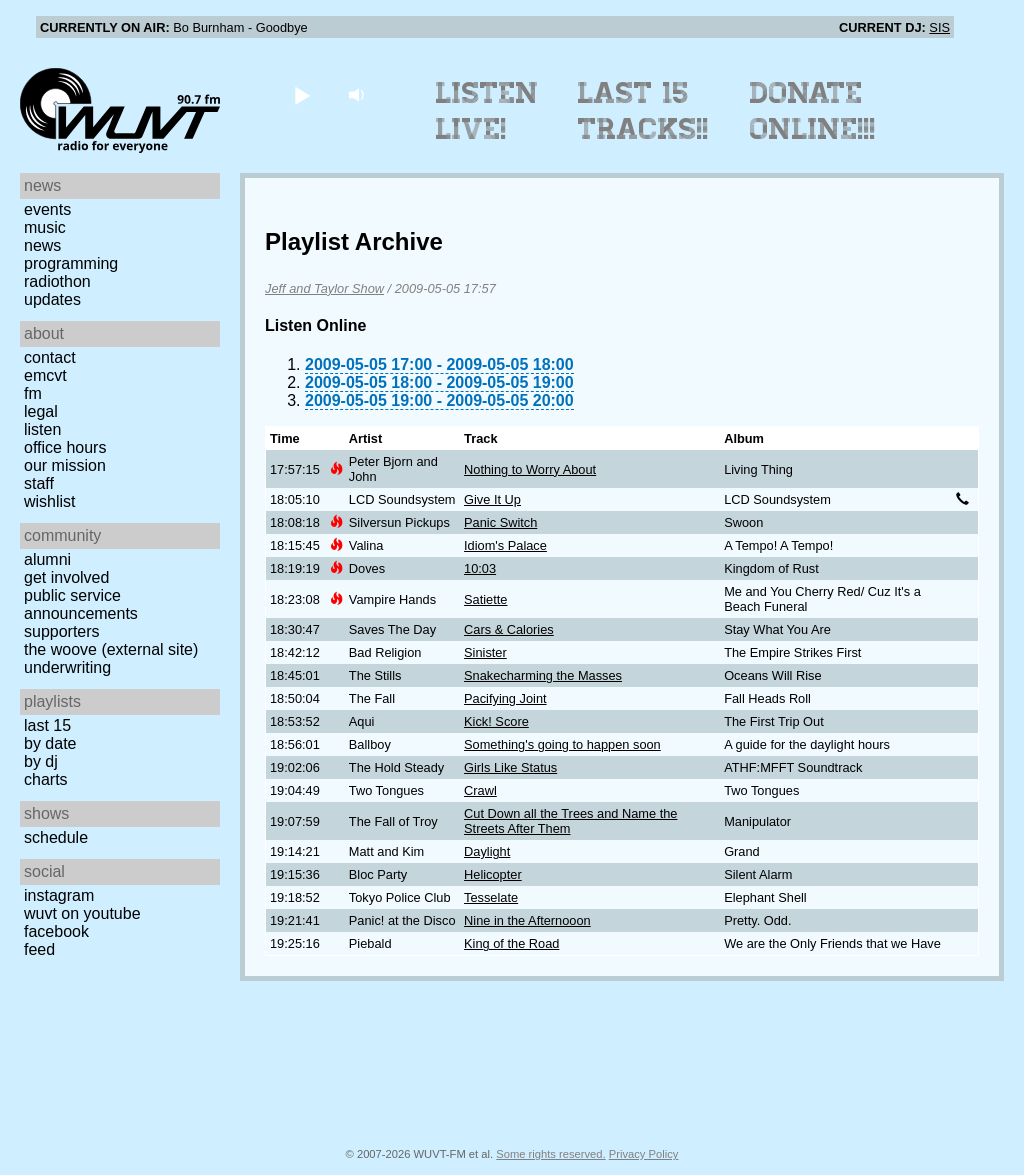 The height and width of the screenshot is (1175, 1024). Describe the element at coordinates (510, 767) in the screenshot. I see `Girls Like Status` at that location.